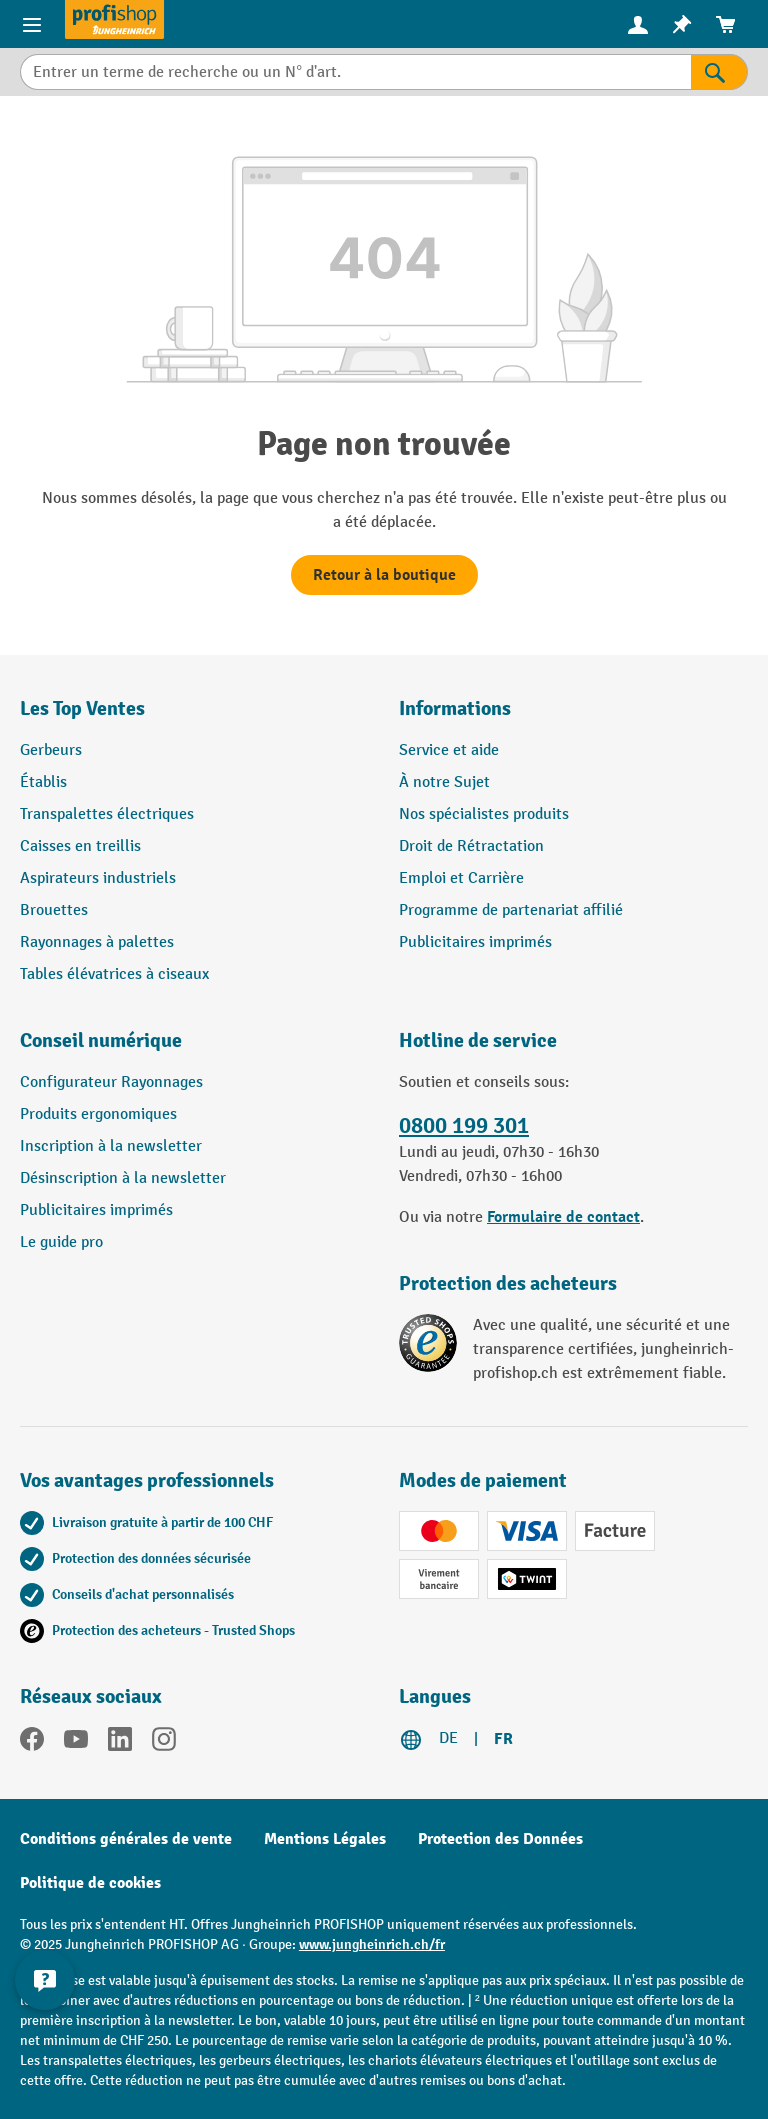 Image resolution: width=768 pixels, height=2119 pixels. I want to click on Produits ergonomiques, so click(98, 1114).